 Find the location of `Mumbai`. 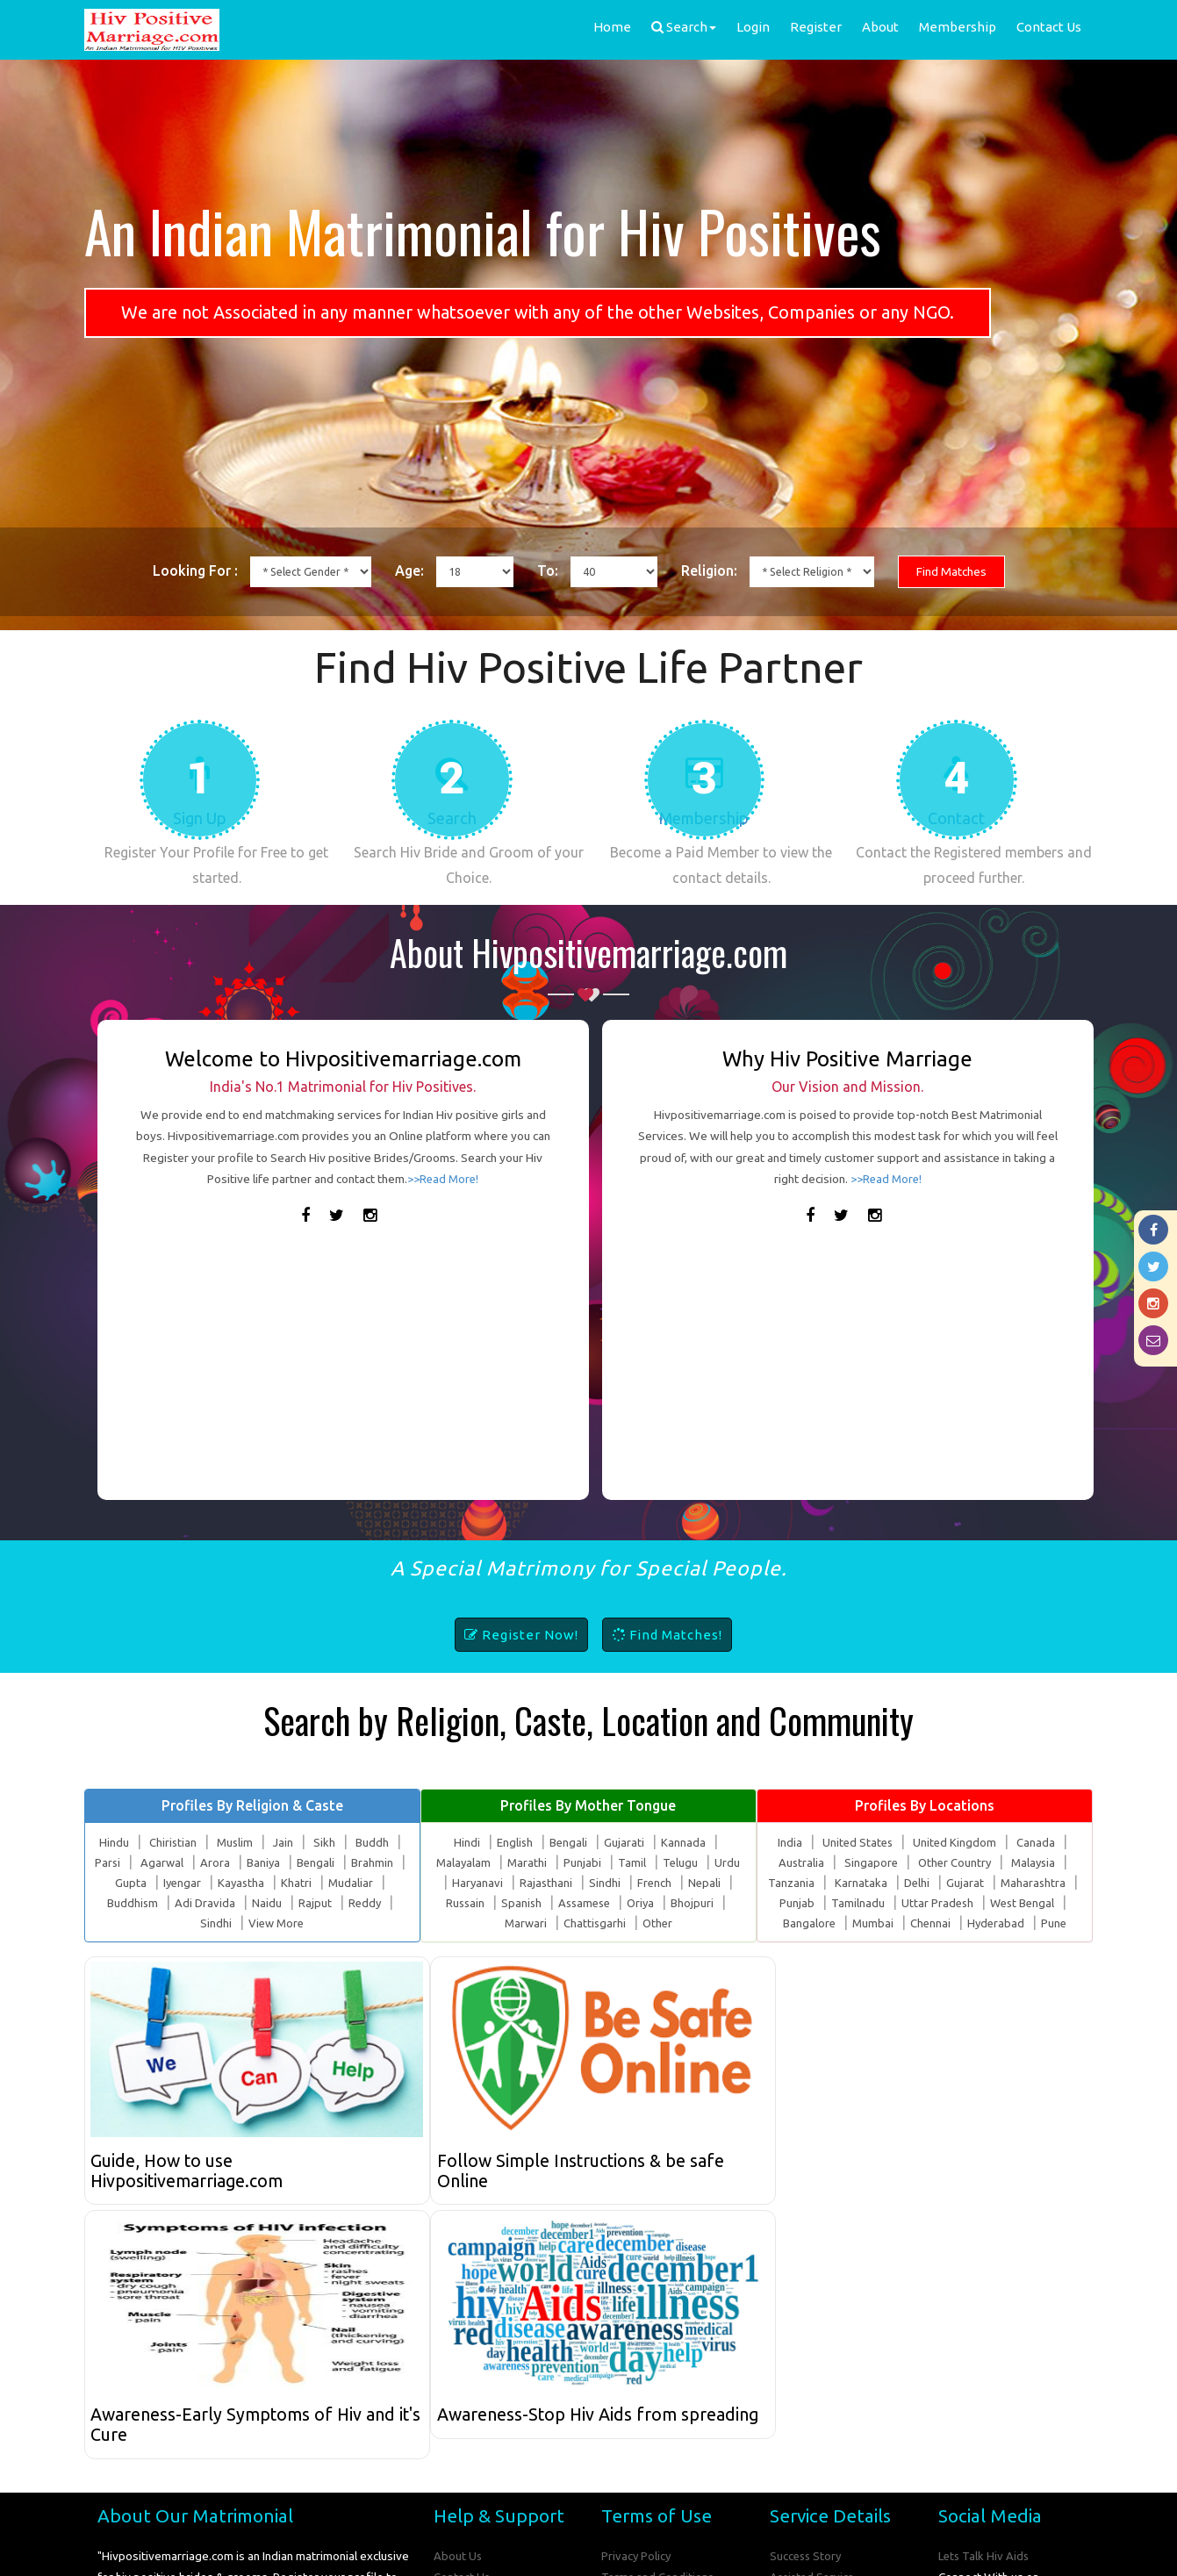

Mumbai is located at coordinates (872, 1942).